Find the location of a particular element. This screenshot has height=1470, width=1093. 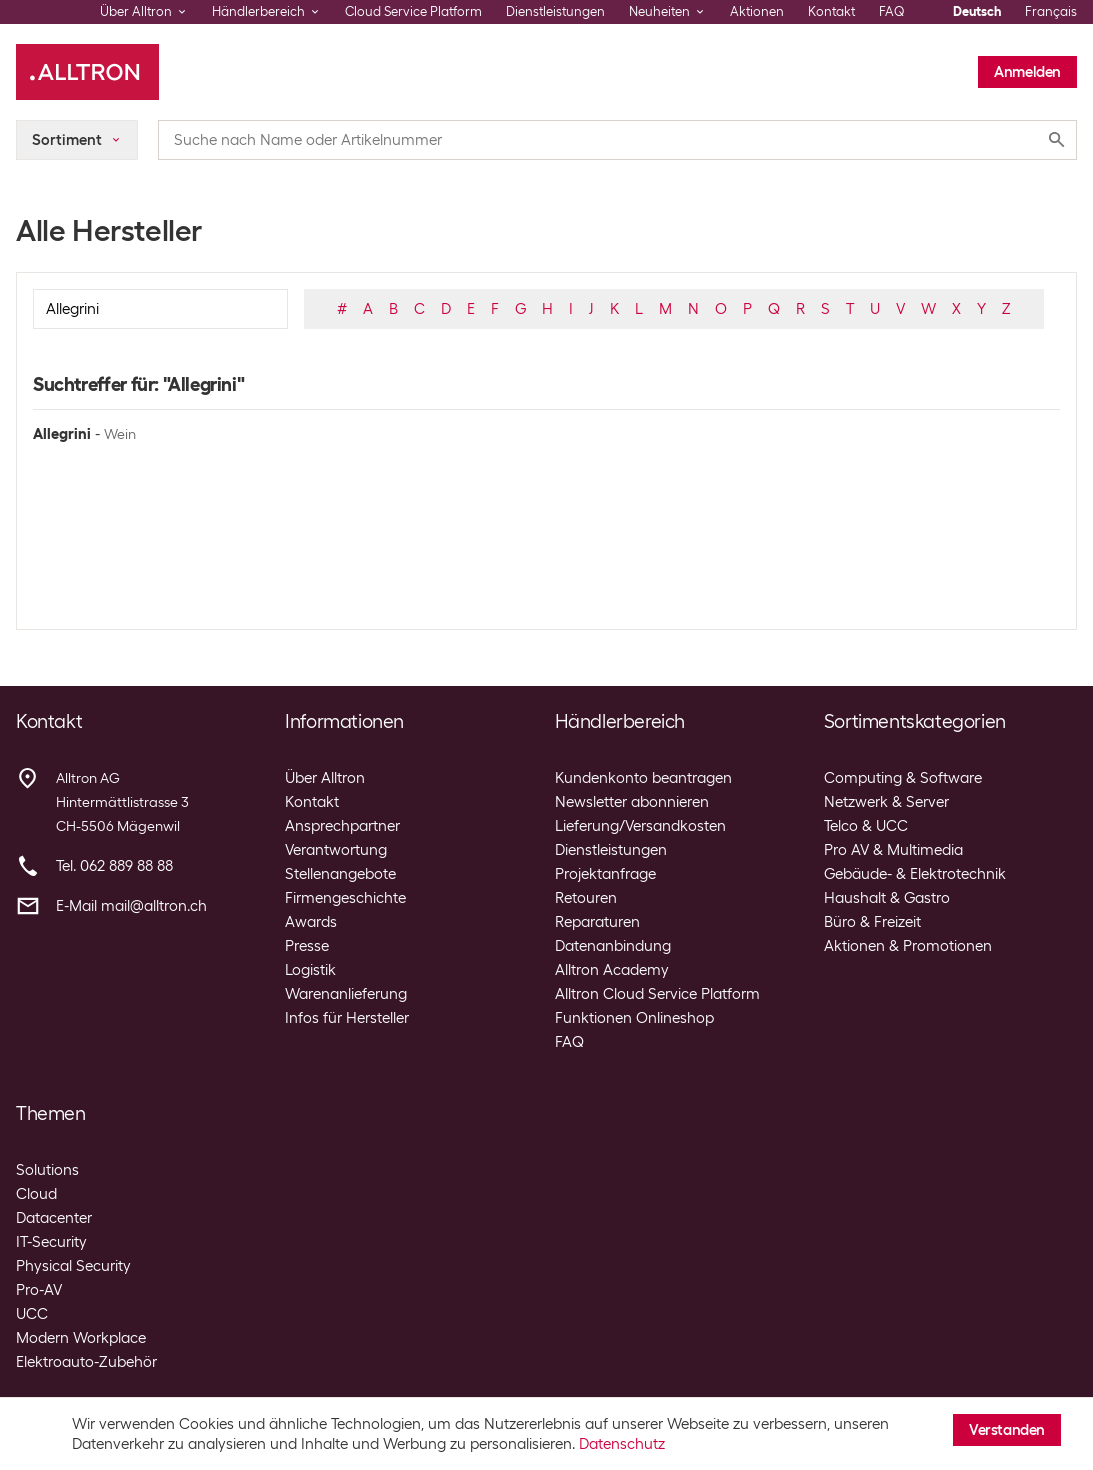

Modern Workplace is located at coordinates (81, 1338).